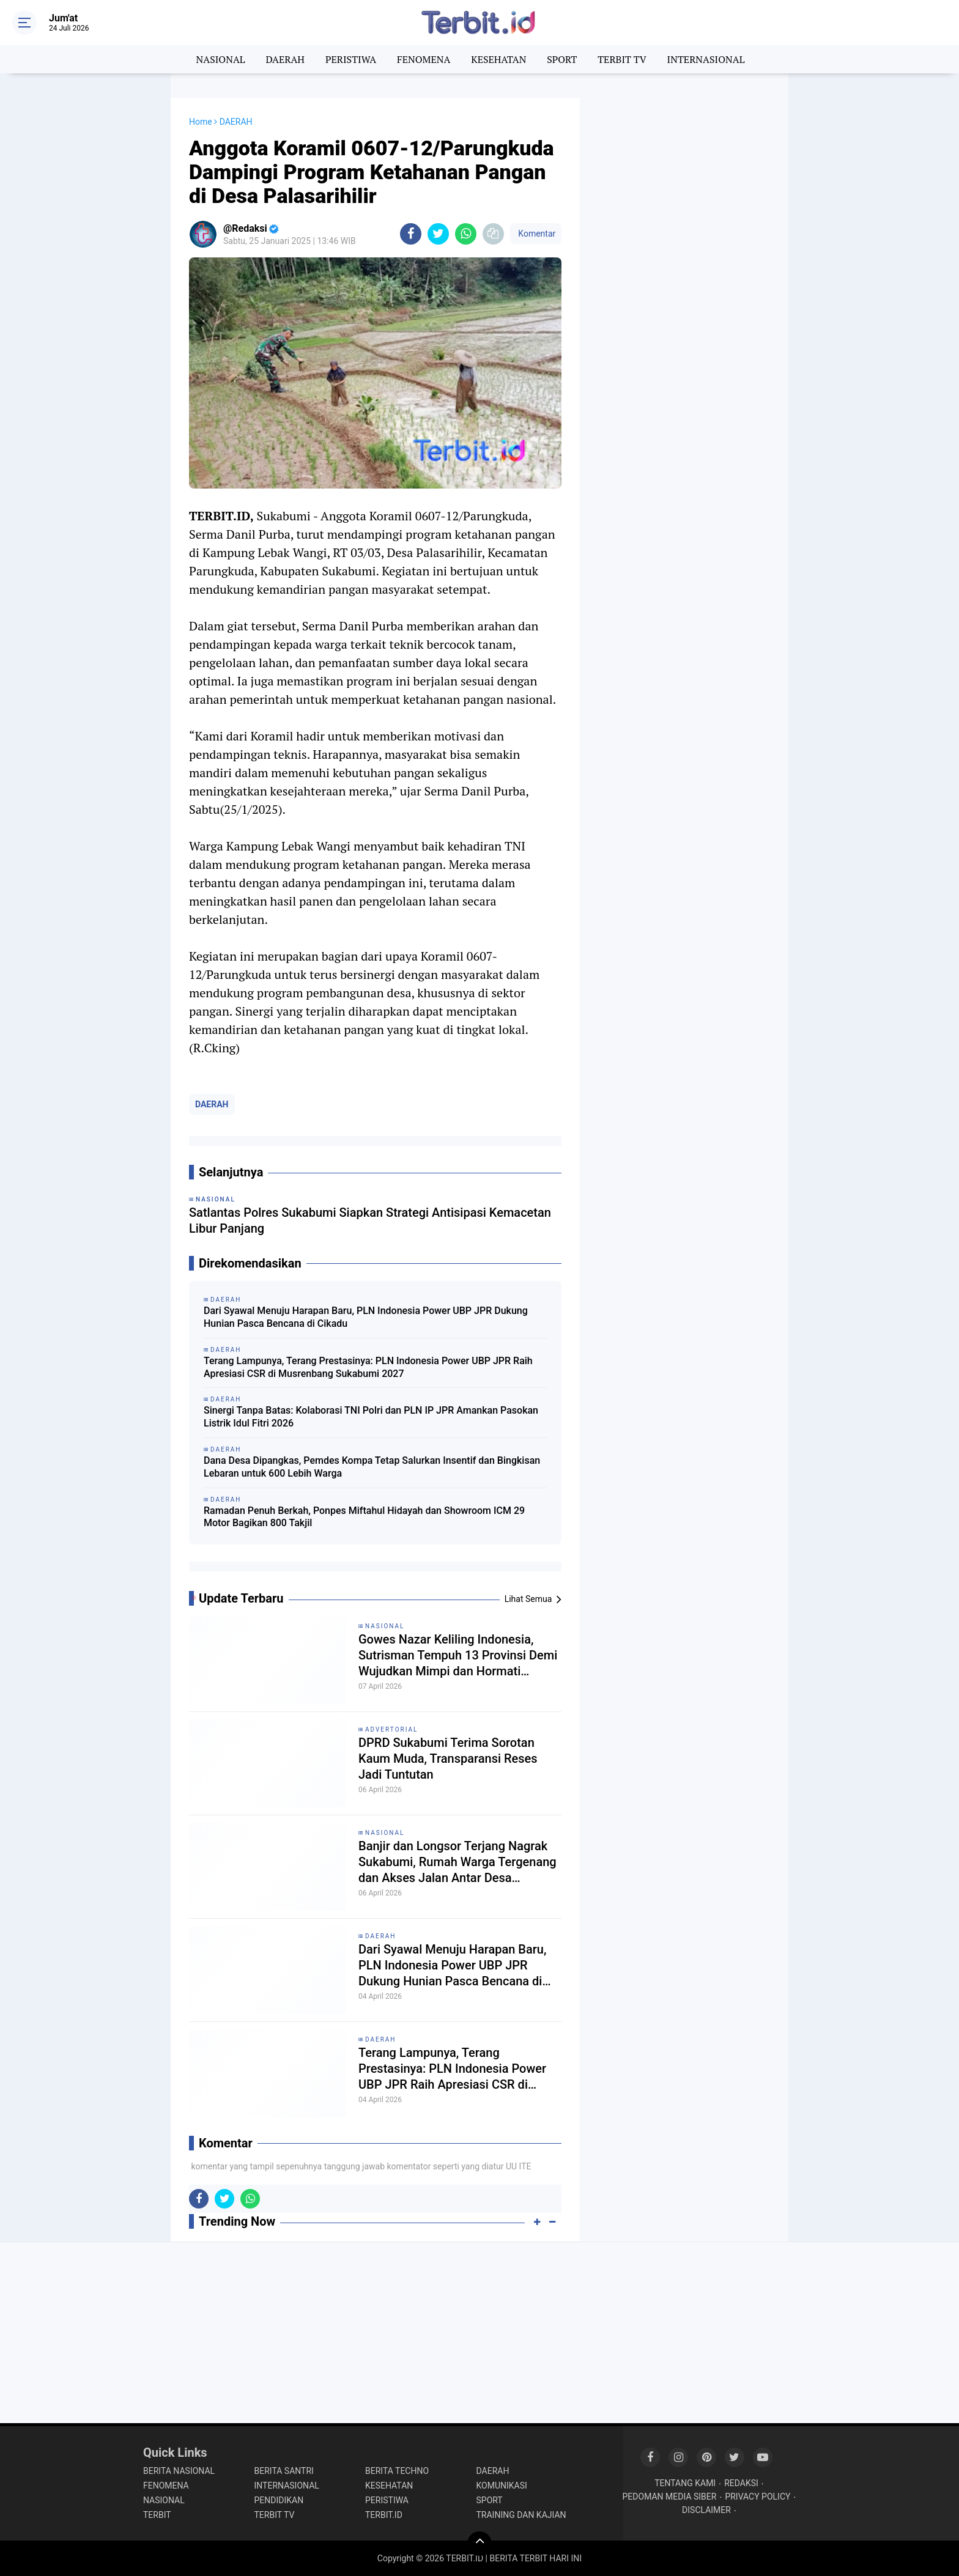 The height and width of the screenshot is (2576, 959). Describe the element at coordinates (368, 1367) in the screenshot. I see `Terang Lampunya, Terang Prestasinya: PLN Indonesia Power UBP JPR Raih Apresiasi CSR di Musrenbang Sukabumi 2027` at that location.